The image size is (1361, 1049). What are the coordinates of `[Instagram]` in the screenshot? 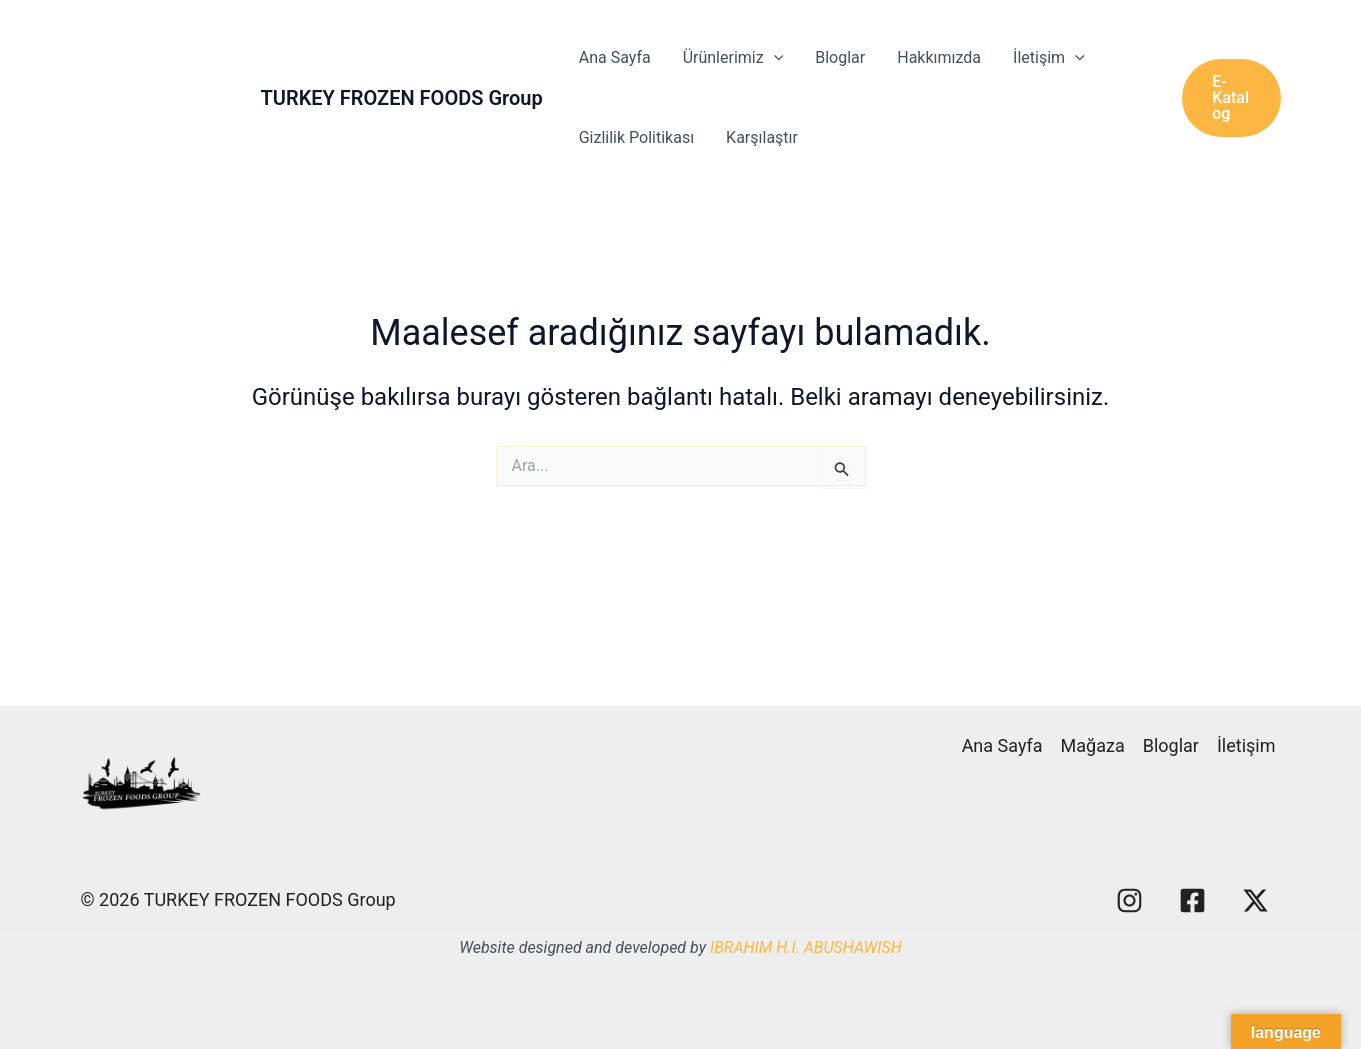 It's located at (1129, 900).